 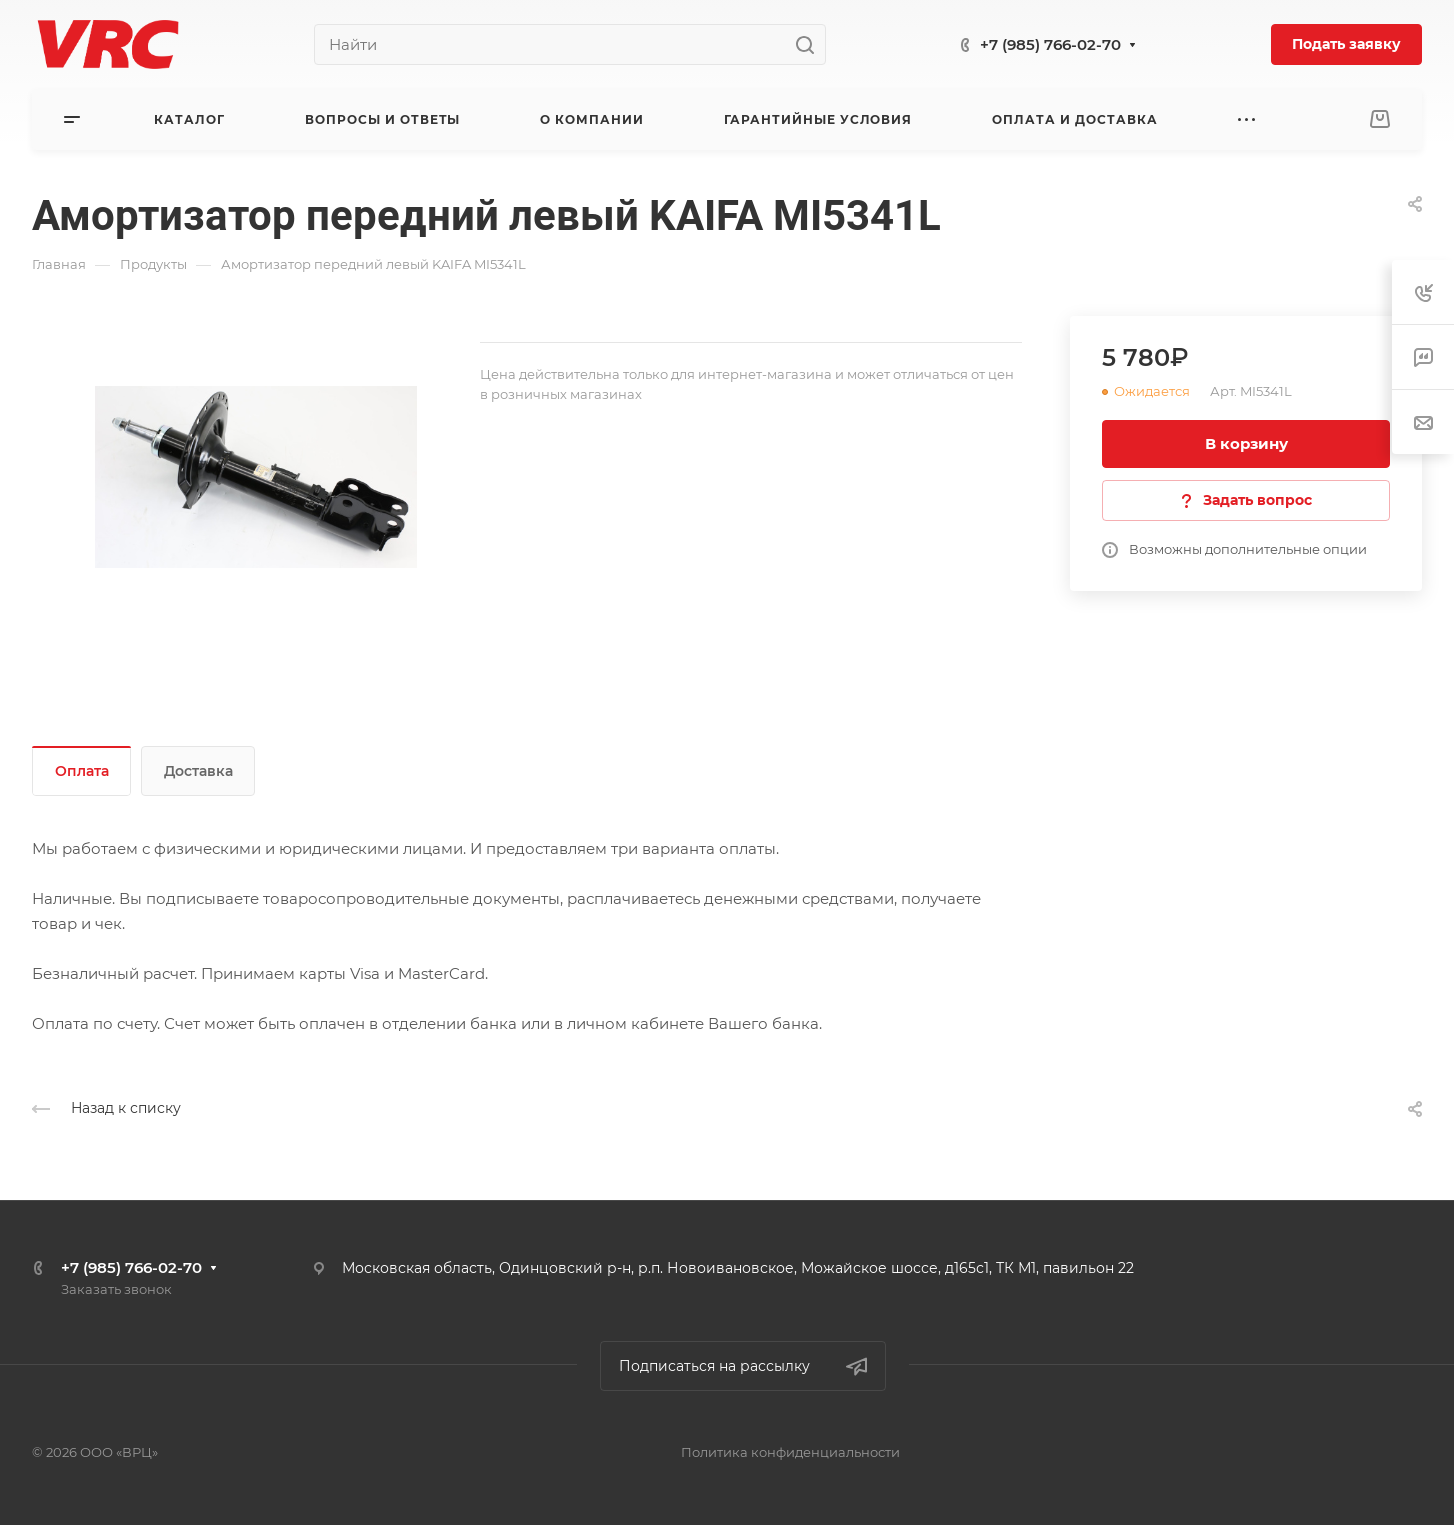 What do you see at coordinates (790, 1452) in the screenshot?
I see `Политика конфиденциальности` at bounding box center [790, 1452].